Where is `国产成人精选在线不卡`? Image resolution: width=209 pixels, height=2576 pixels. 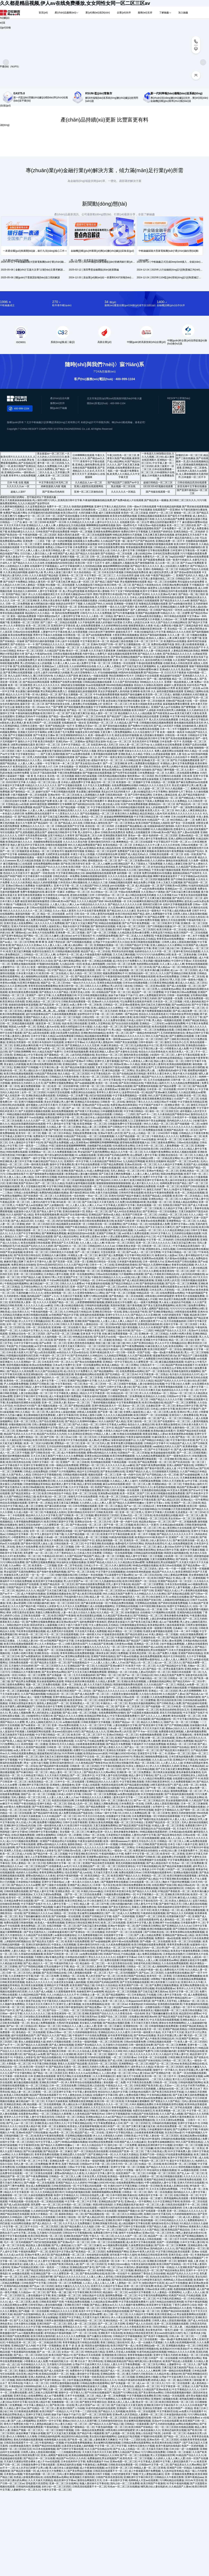 国产成人精选在线不卡 is located at coordinates (158, 1863).